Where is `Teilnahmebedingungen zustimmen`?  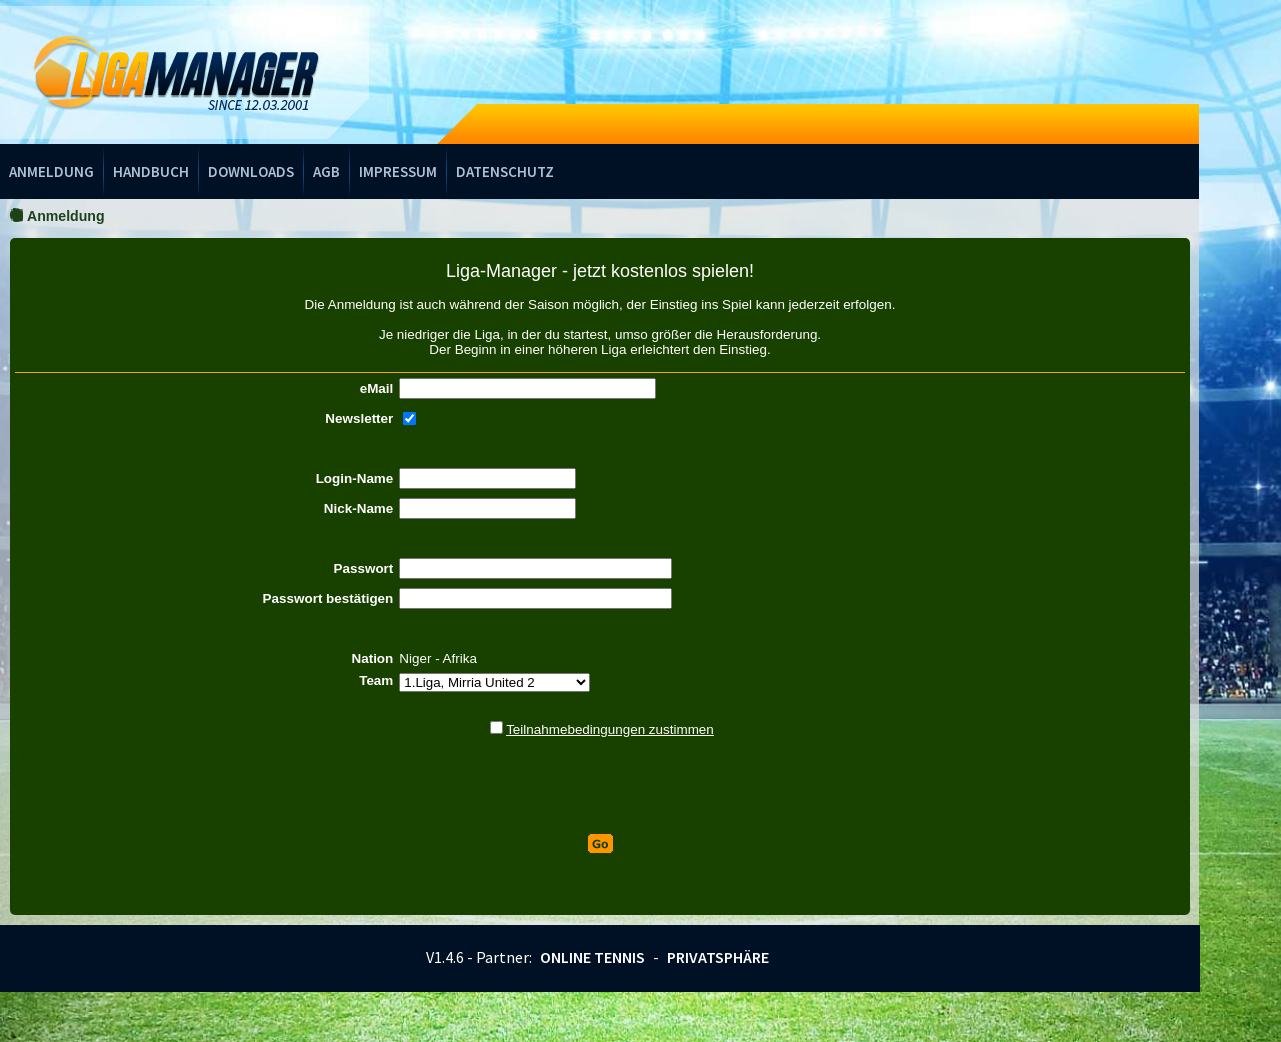 Teilnahmebedingungen zustimmen is located at coordinates (610, 729).